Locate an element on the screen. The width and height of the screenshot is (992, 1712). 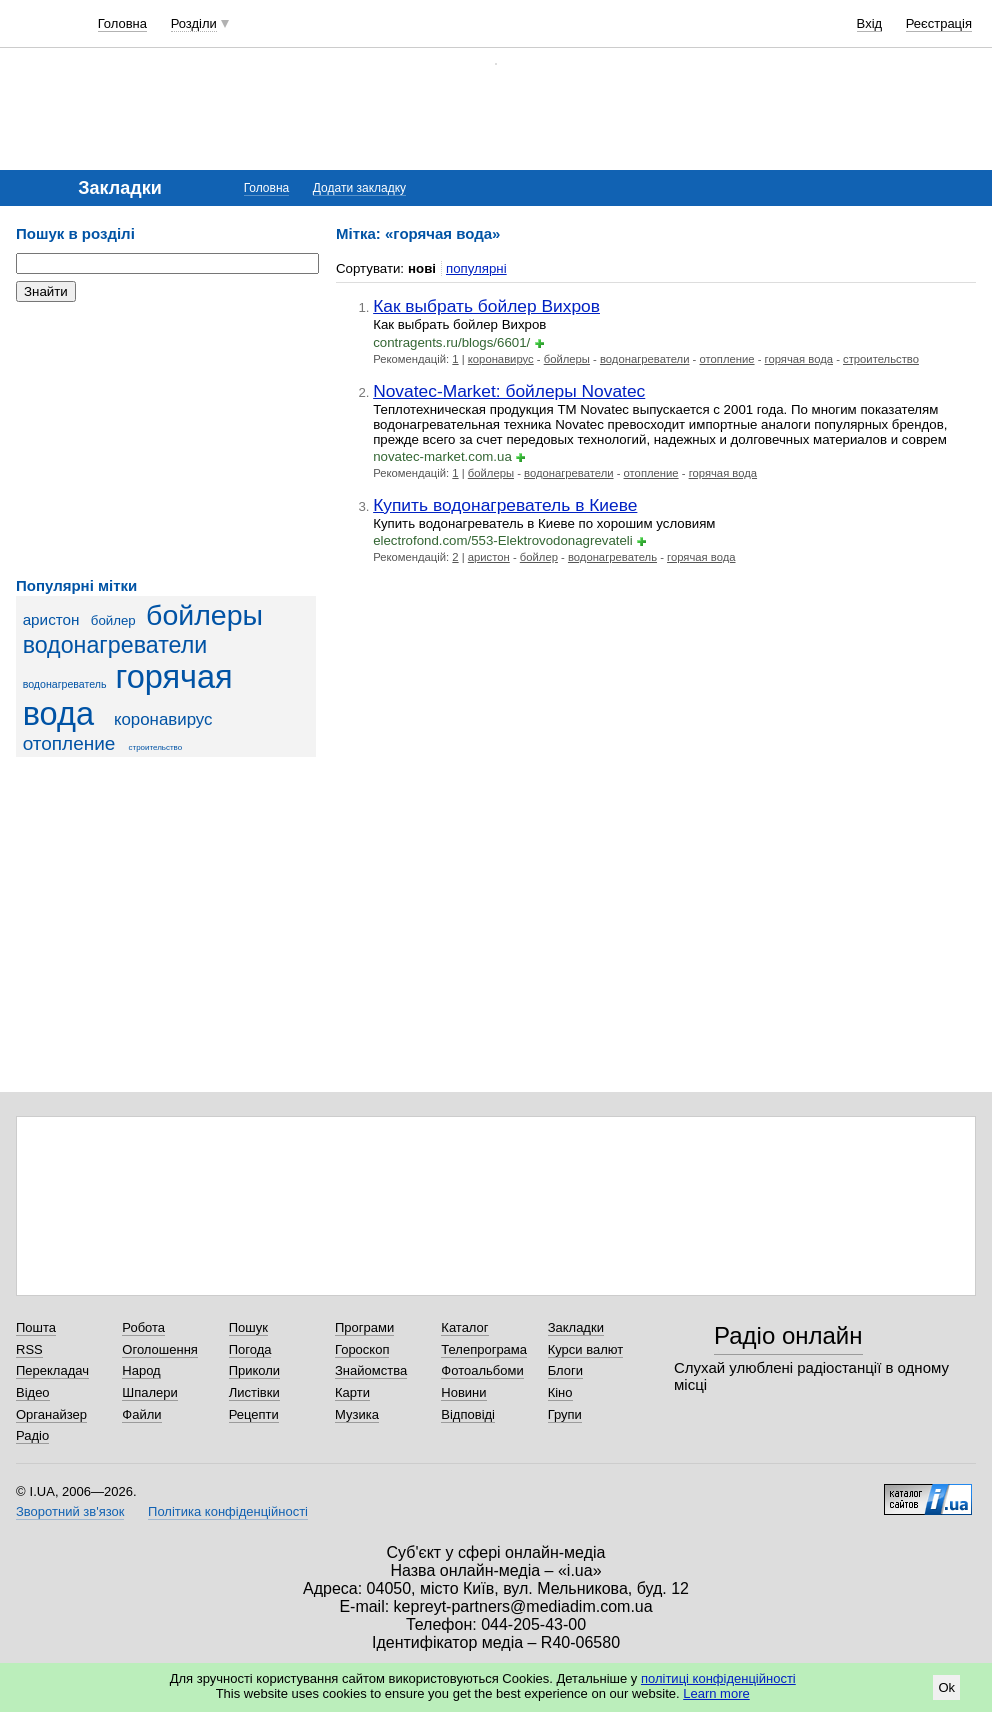
отопление is located at coordinates (69, 743).